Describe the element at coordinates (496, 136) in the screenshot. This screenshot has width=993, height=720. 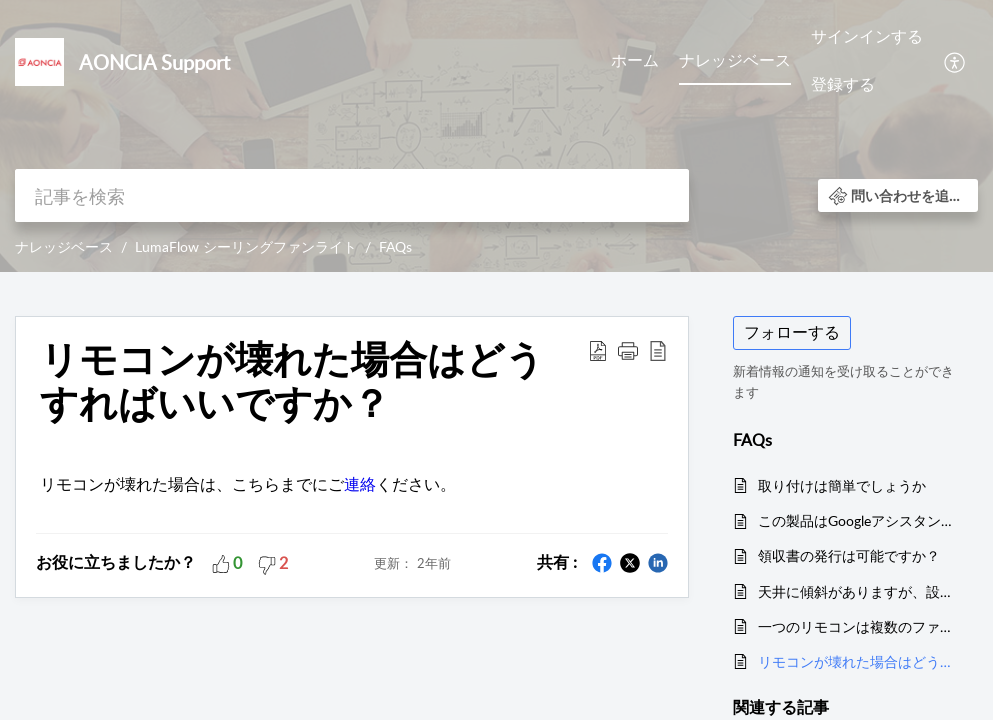
I see `[banner]` at that location.